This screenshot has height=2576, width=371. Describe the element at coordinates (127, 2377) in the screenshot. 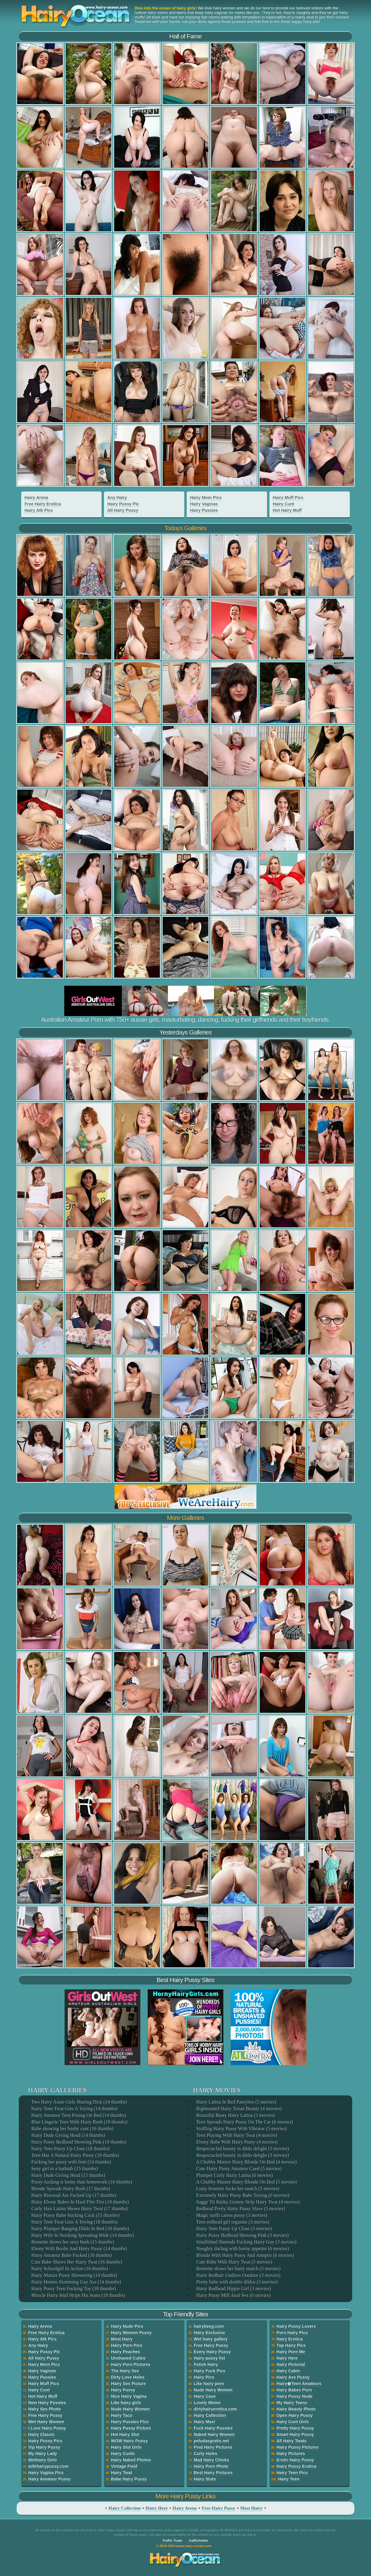

I see `Dirty Love Holes` at that location.